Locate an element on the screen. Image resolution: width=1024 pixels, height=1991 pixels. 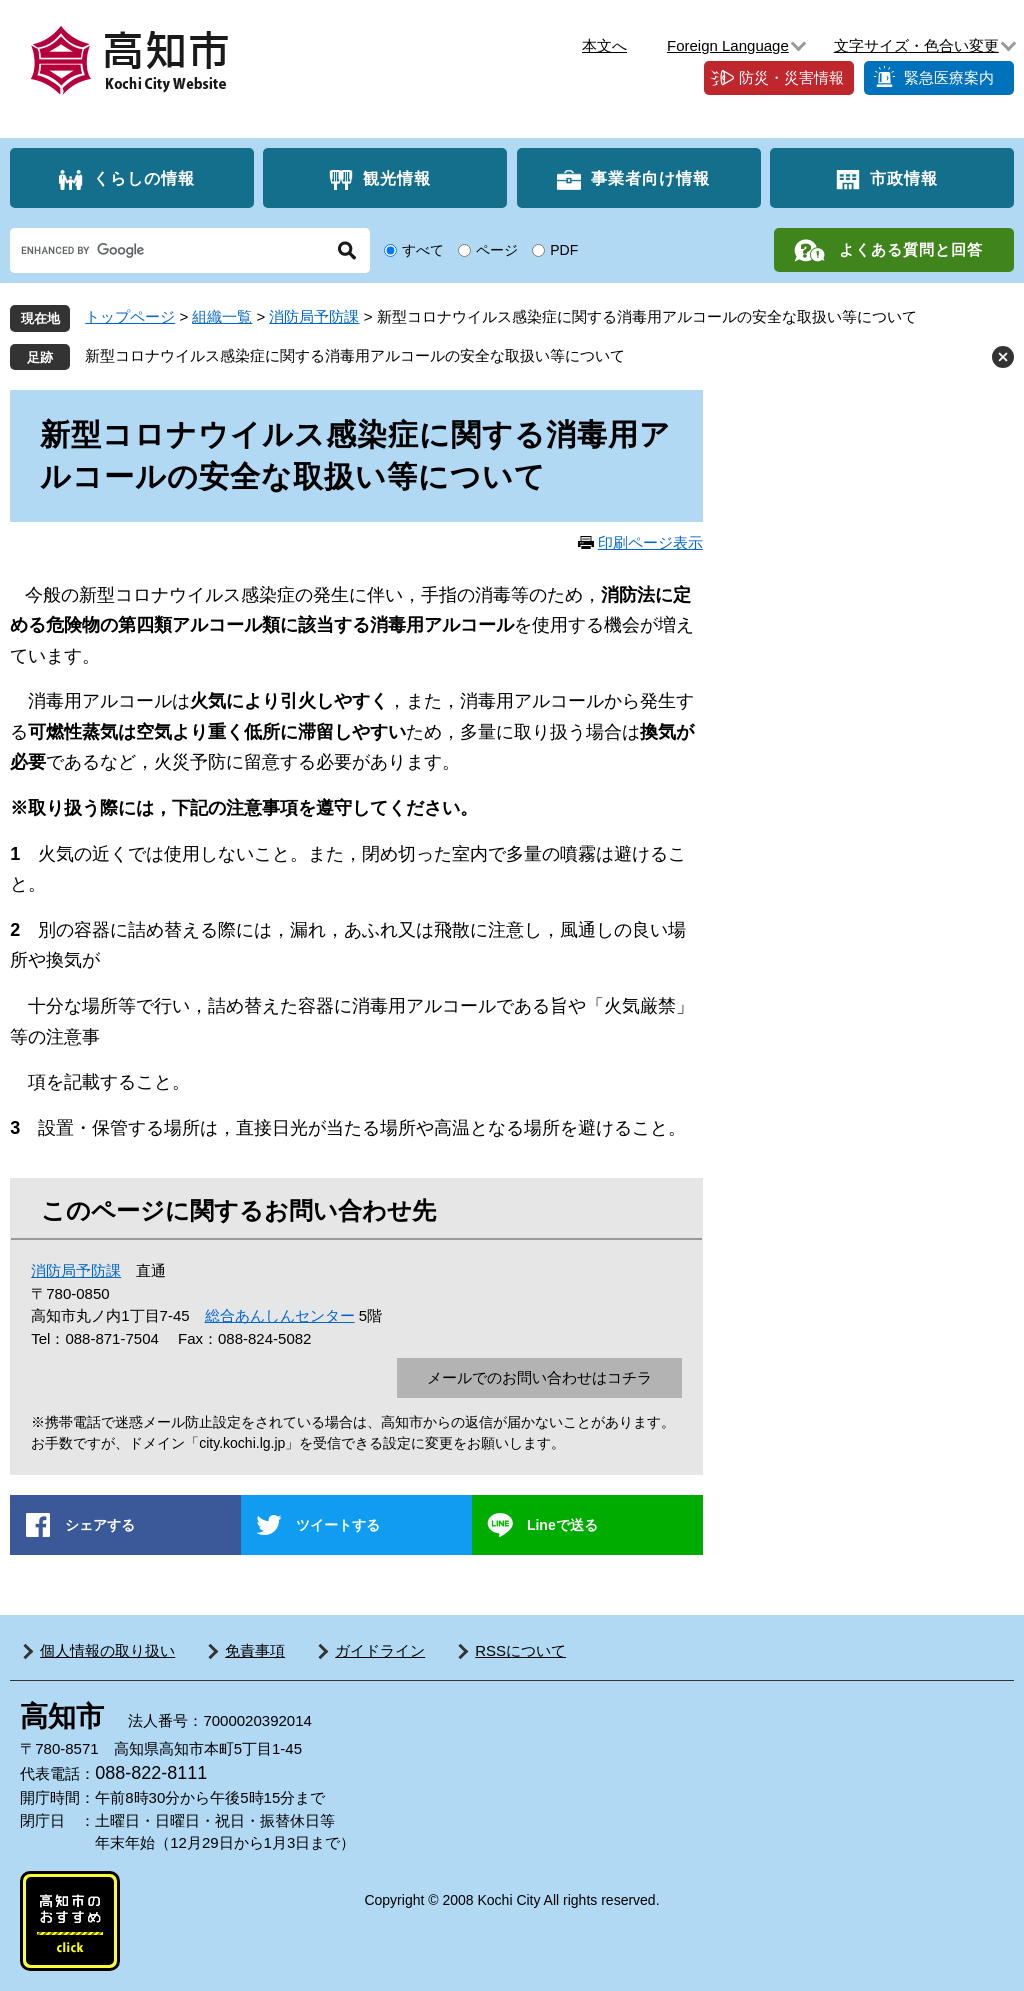
消防局予防課 is located at coordinates (314, 316).